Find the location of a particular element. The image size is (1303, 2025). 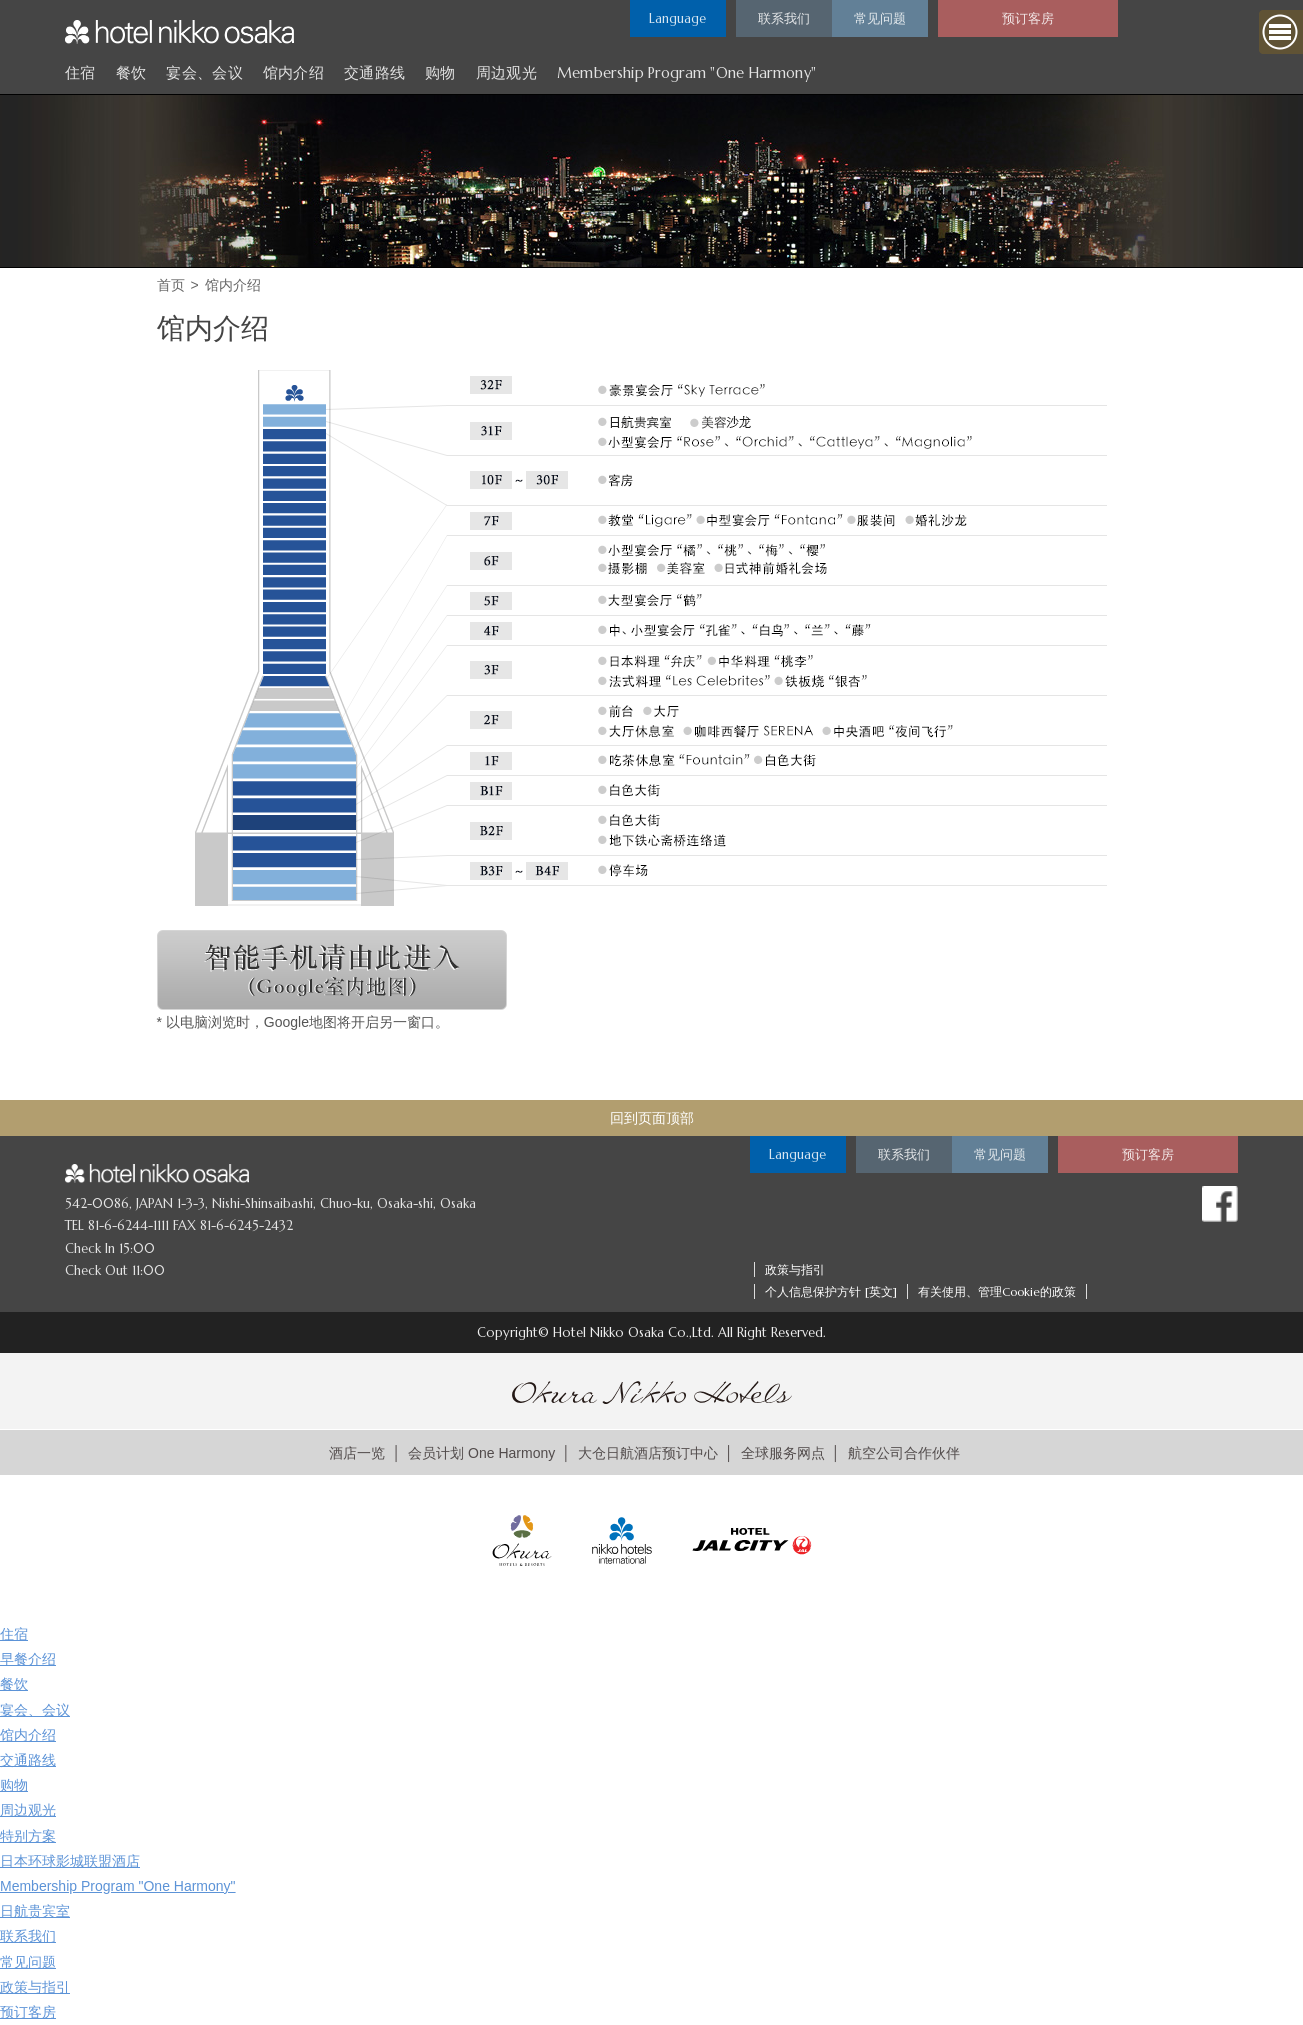

全球服务网点 is located at coordinates (783, 1453).